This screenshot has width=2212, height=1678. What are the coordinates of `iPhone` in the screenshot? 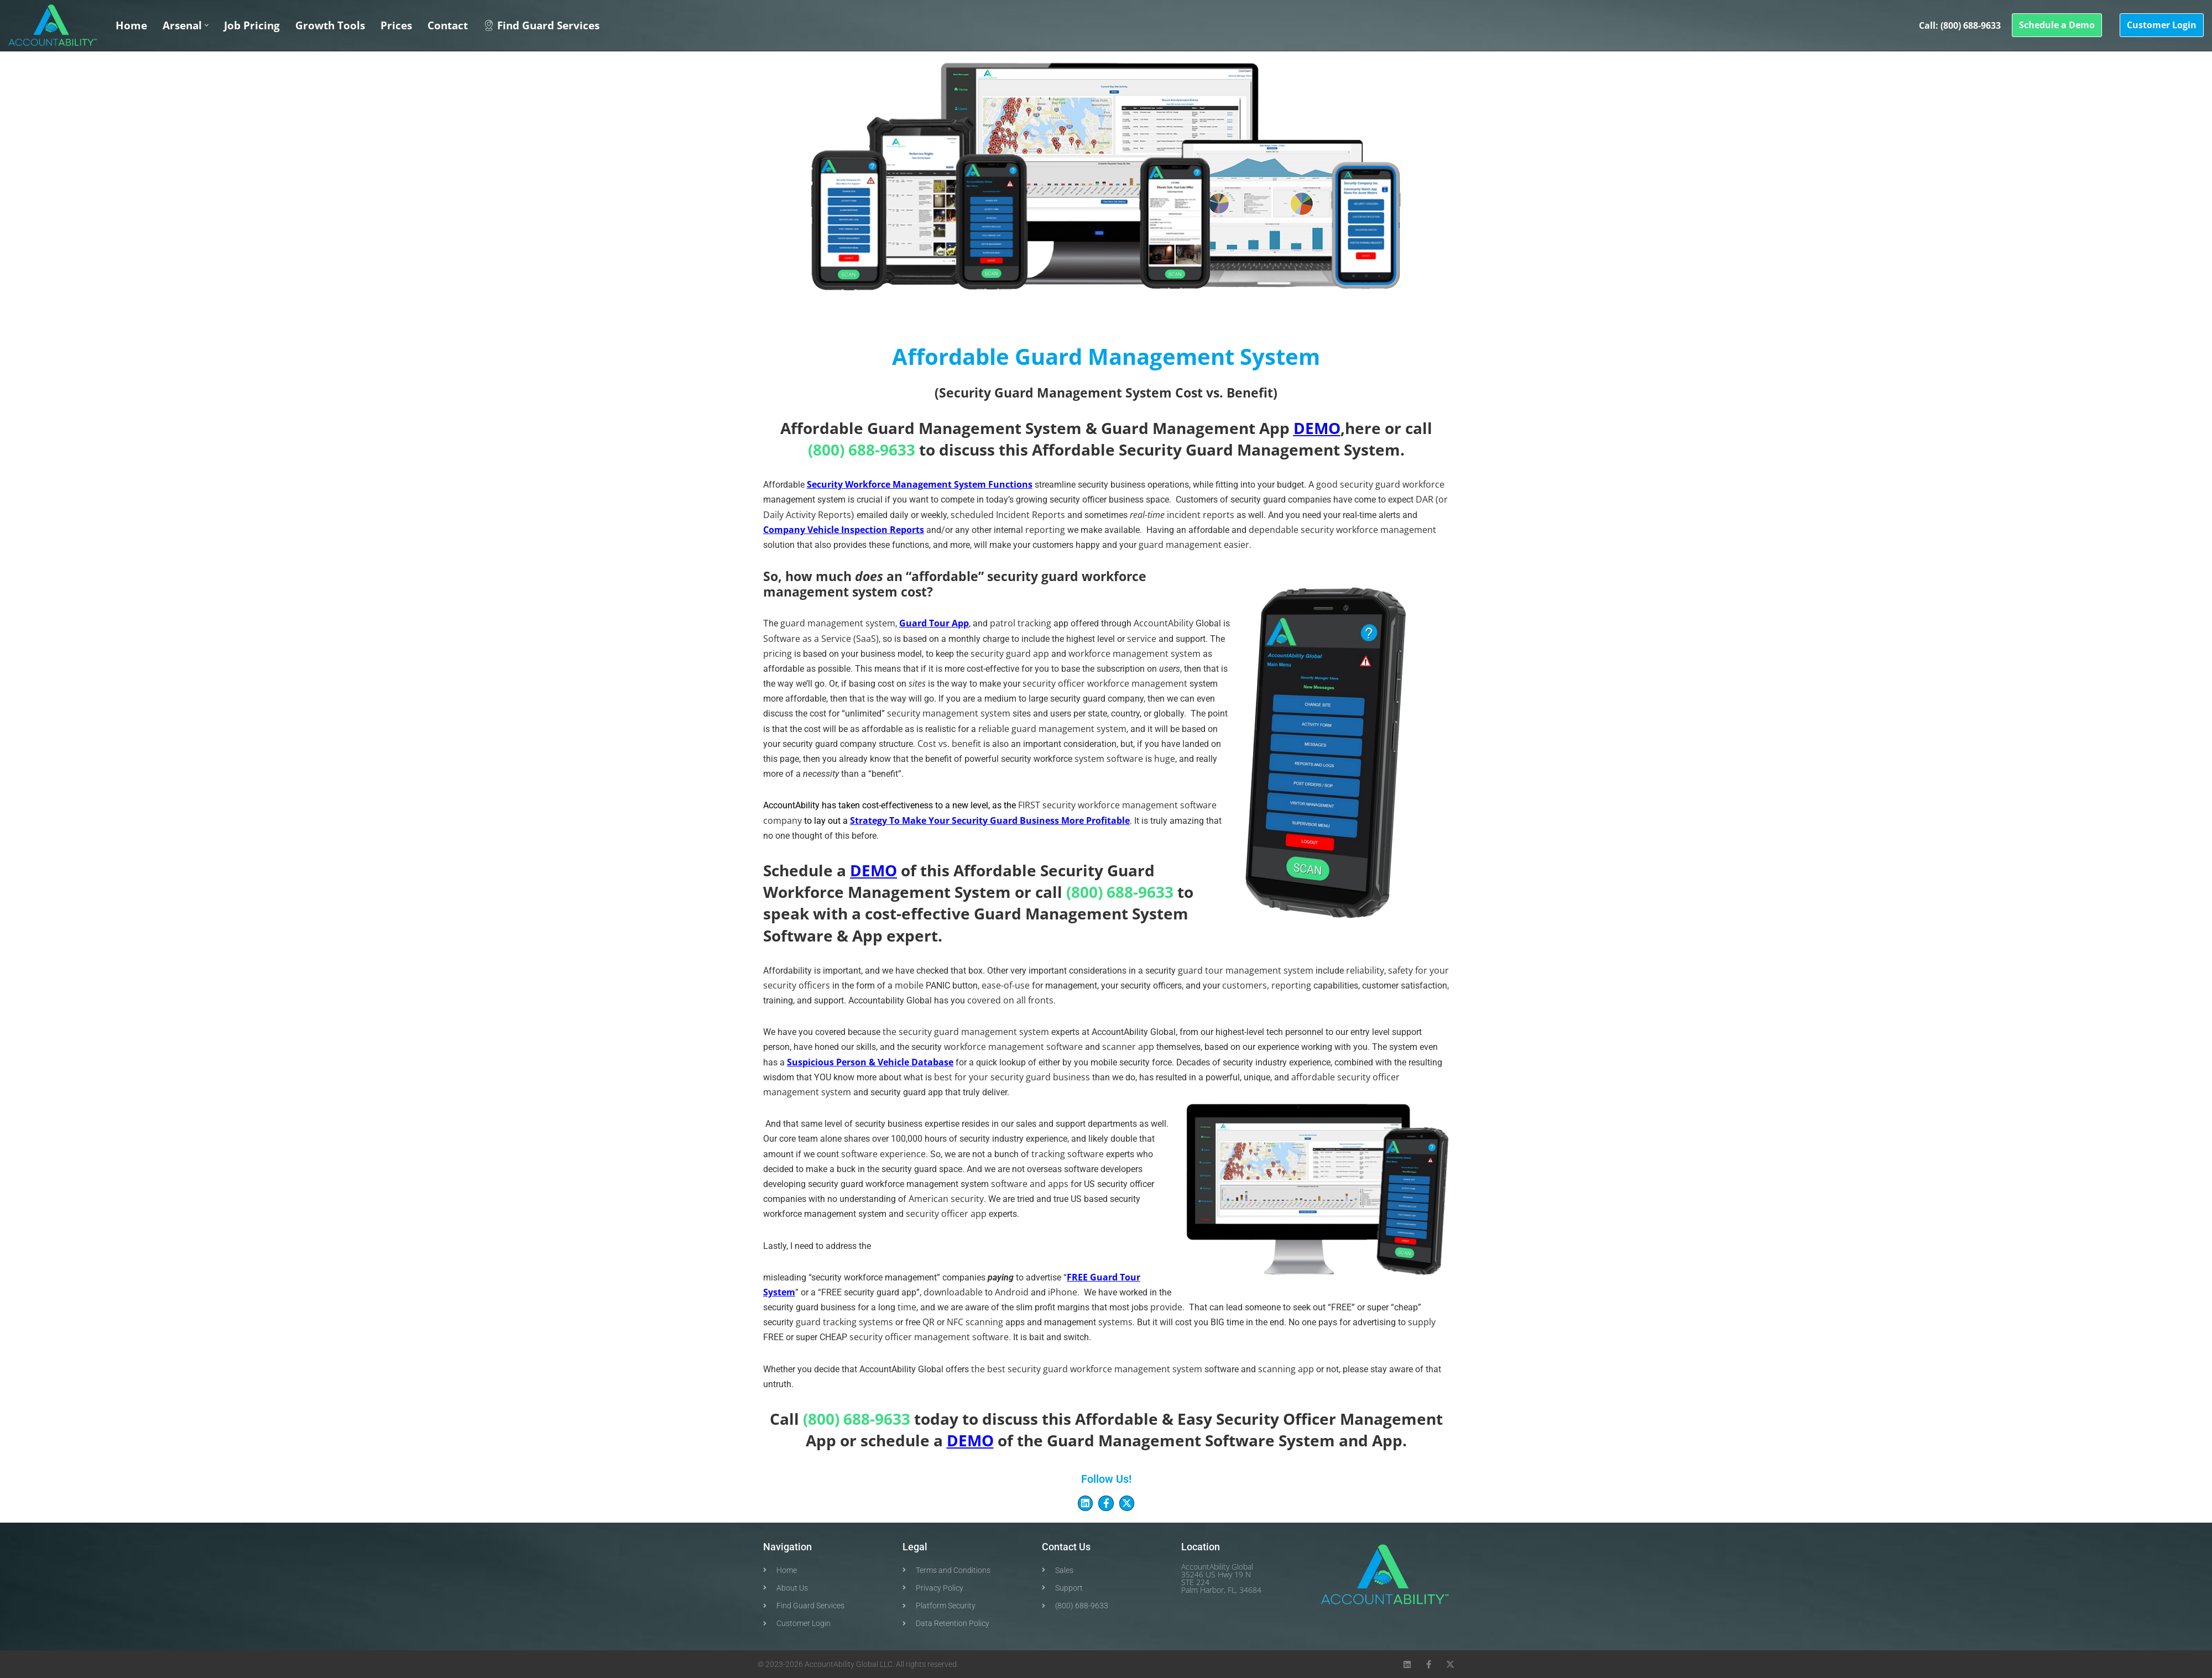 It's located at (1062, 1292).